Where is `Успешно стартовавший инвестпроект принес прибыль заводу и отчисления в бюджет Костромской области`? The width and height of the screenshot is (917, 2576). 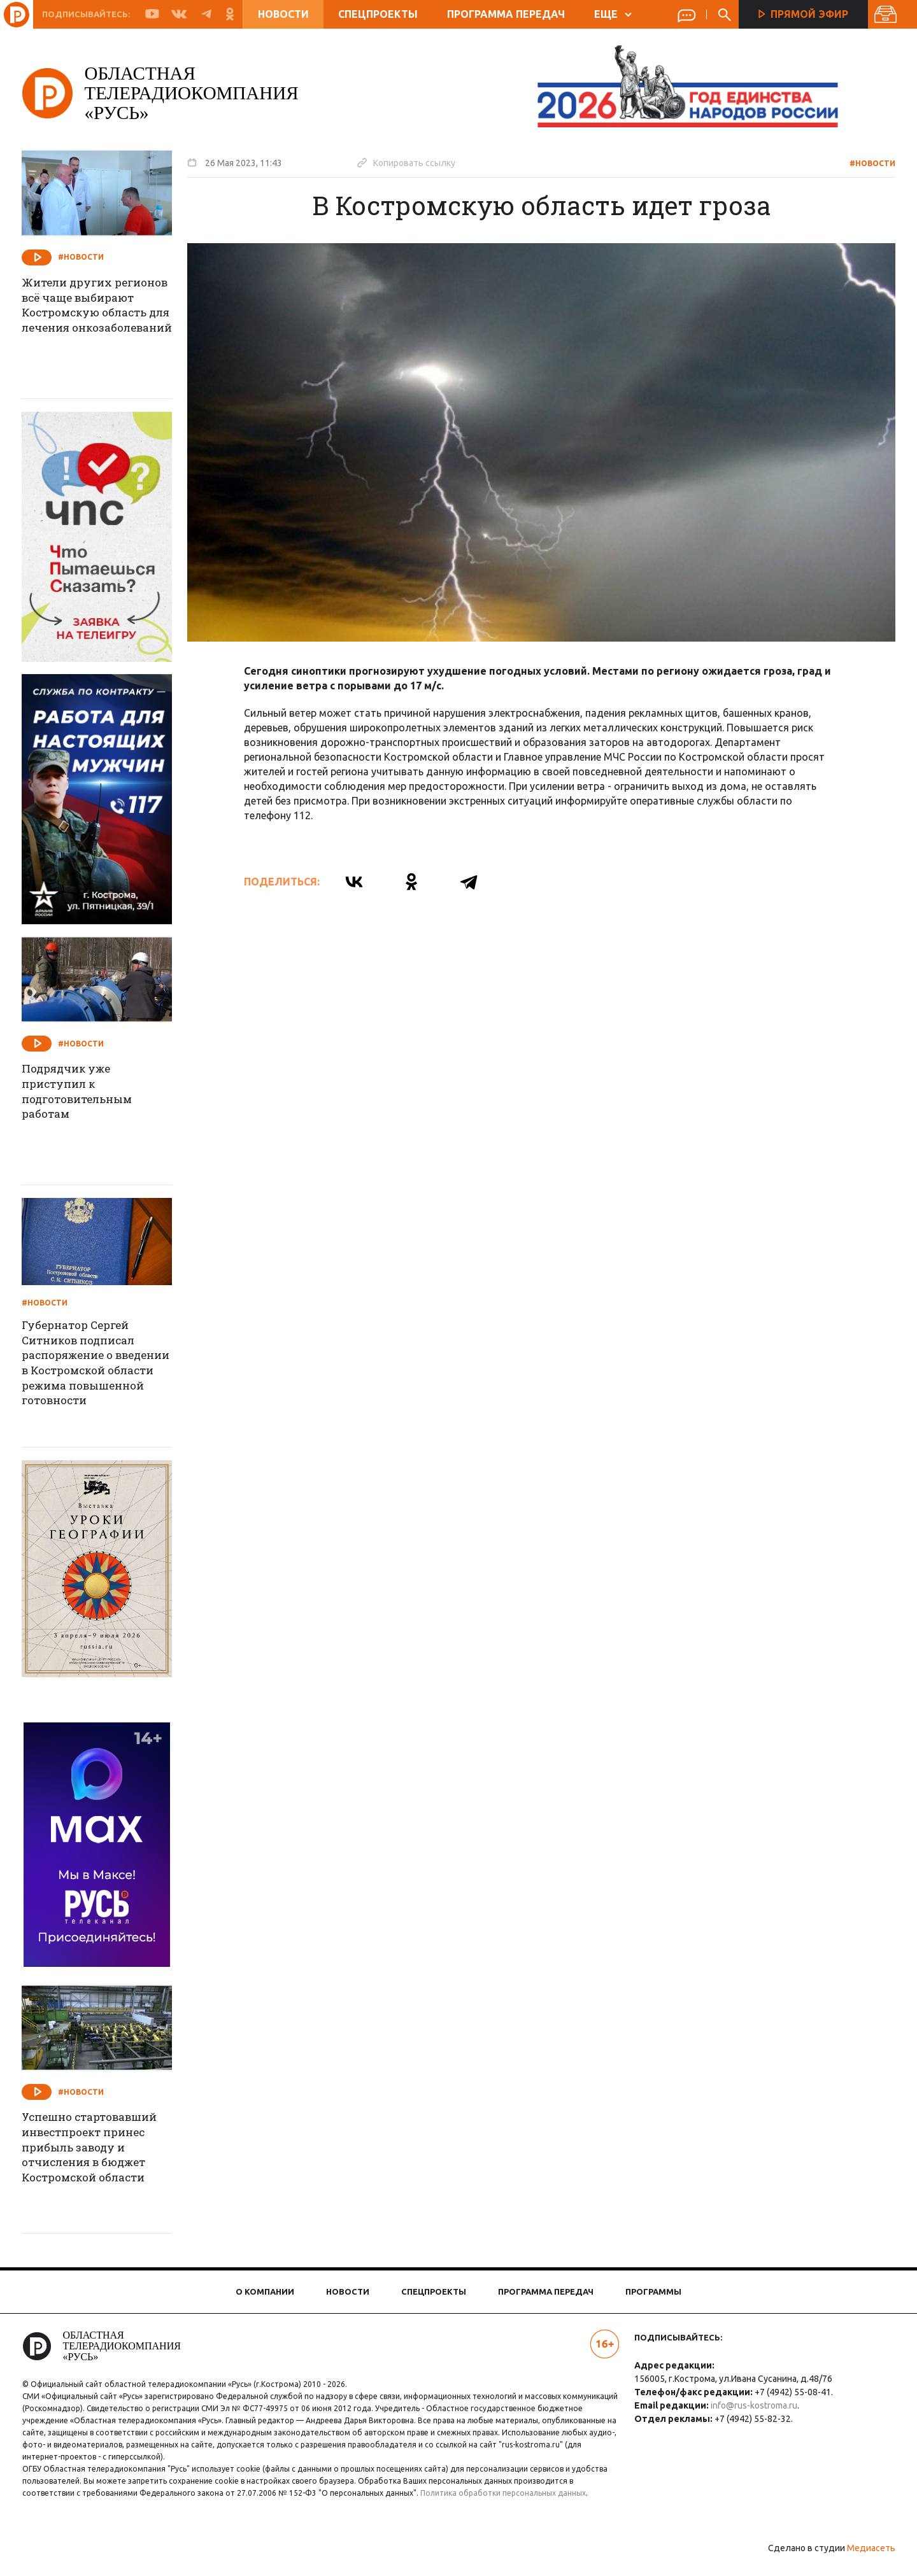
Успешно стартовавший инвестпроект принес прибыль заводу и отчисления в бюджет Костромской области is located at coordinates (106, 2151).